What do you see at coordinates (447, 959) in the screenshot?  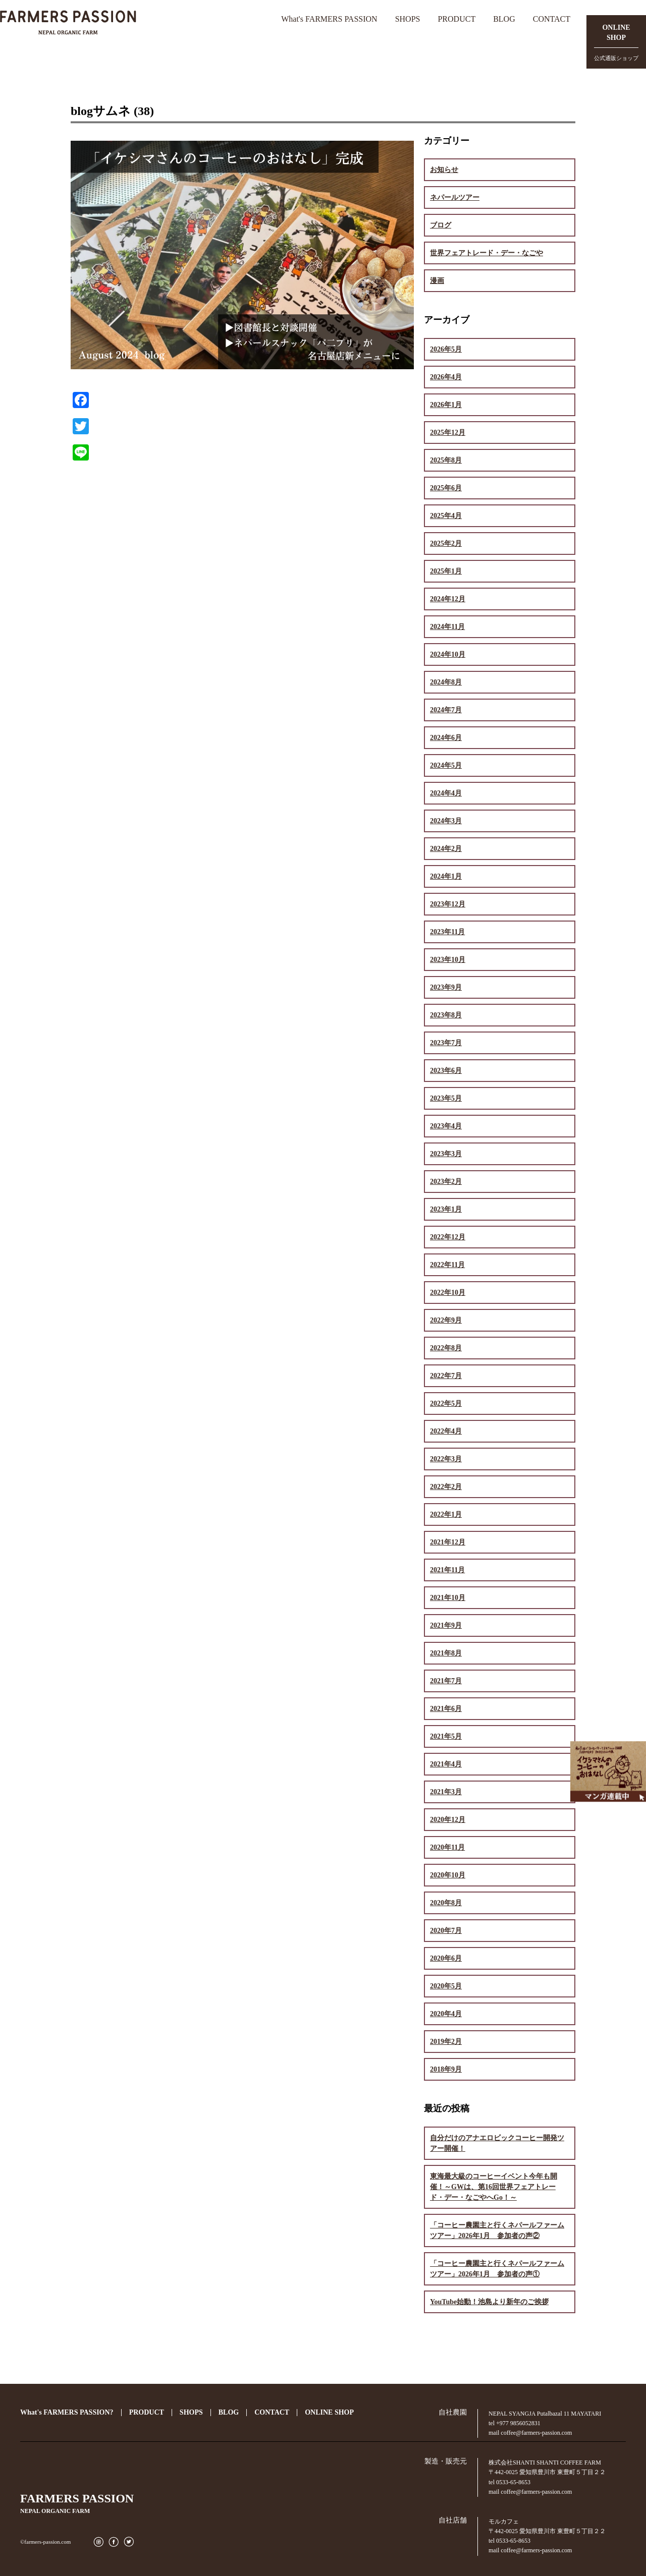 I see `2023年10月` at bounding box center [447, 959].